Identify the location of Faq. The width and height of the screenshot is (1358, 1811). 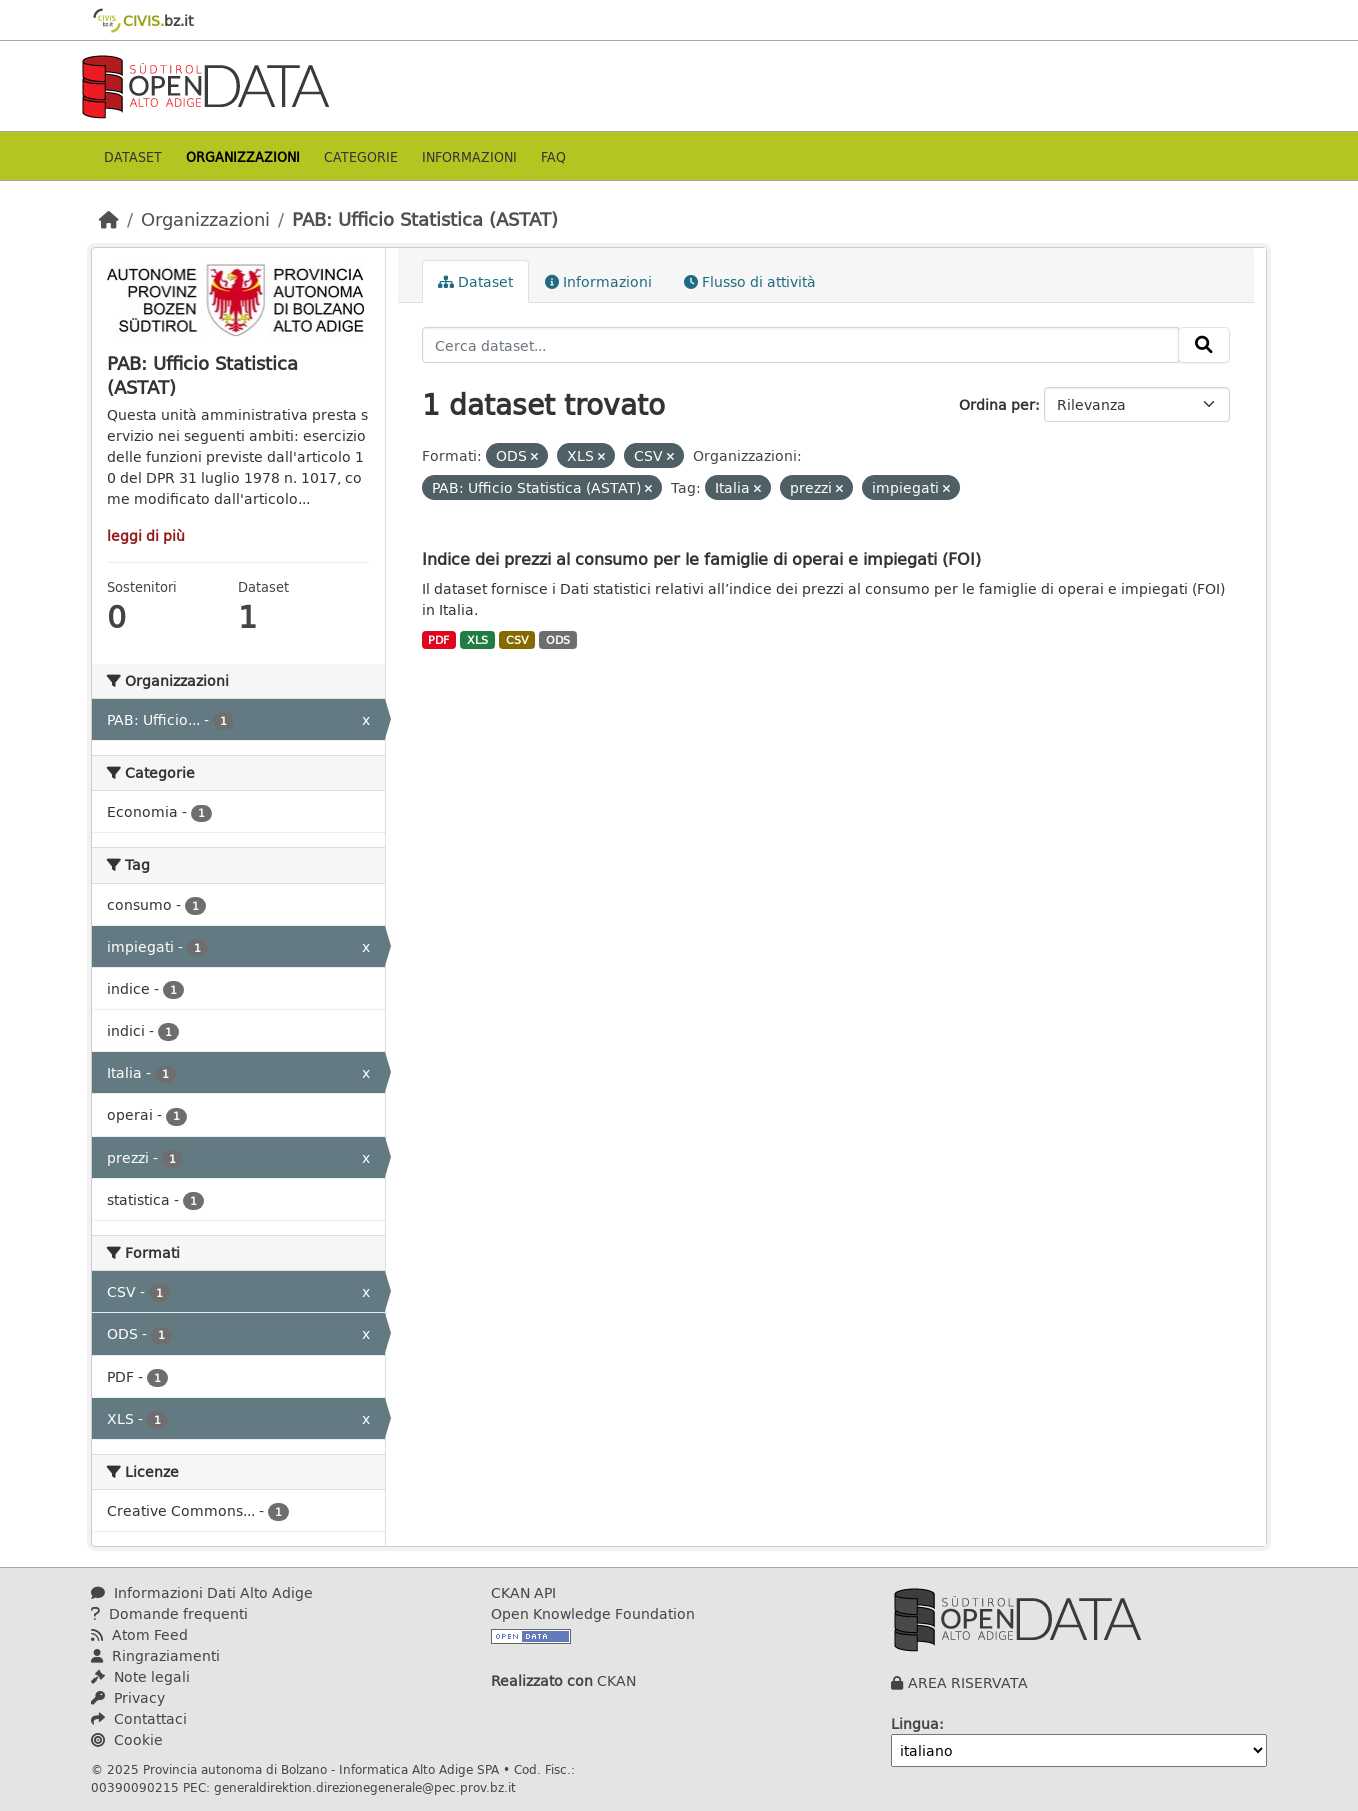
(553, 156).